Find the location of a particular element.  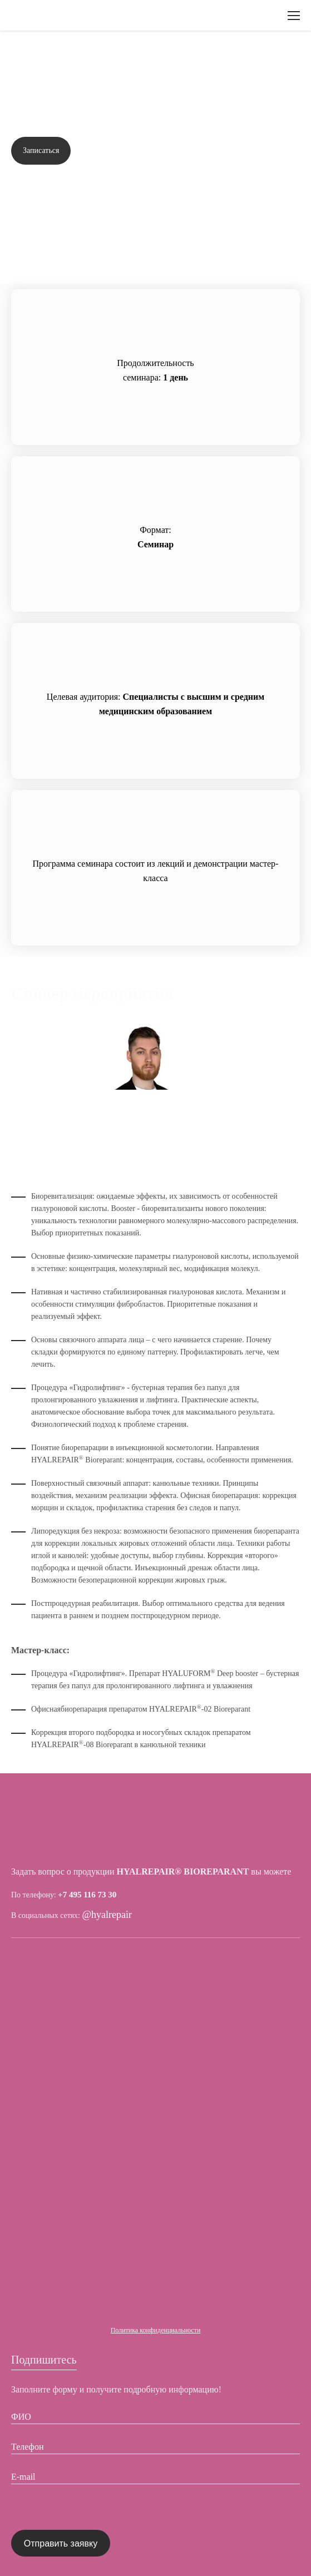

Задать вопрос is located at coordinates (264, 151).